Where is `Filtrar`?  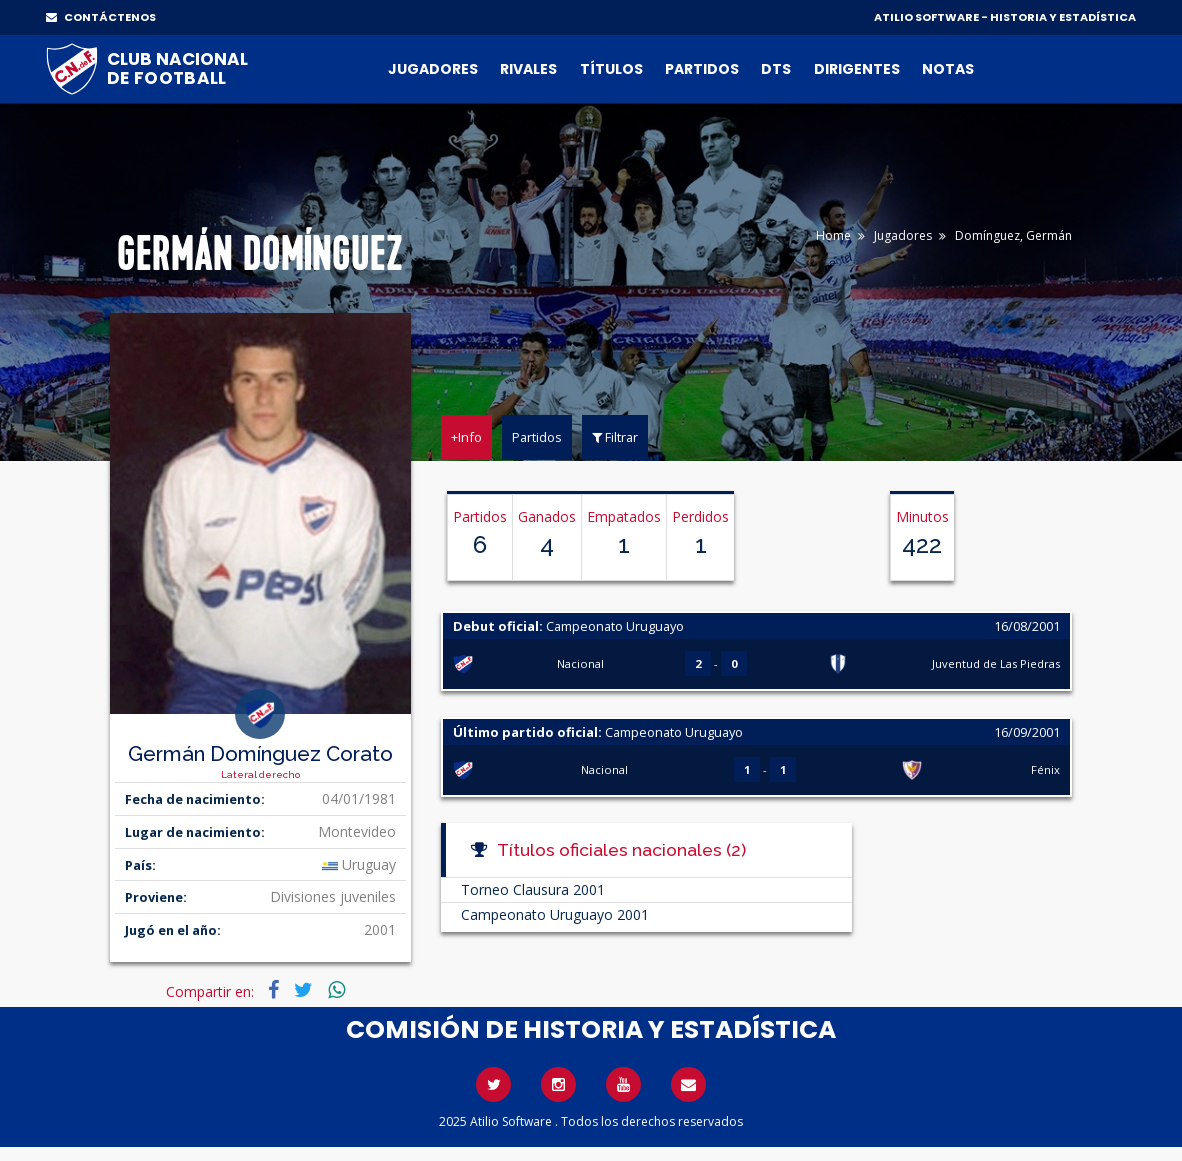
Filtrar is located at coordinates (615, 437).